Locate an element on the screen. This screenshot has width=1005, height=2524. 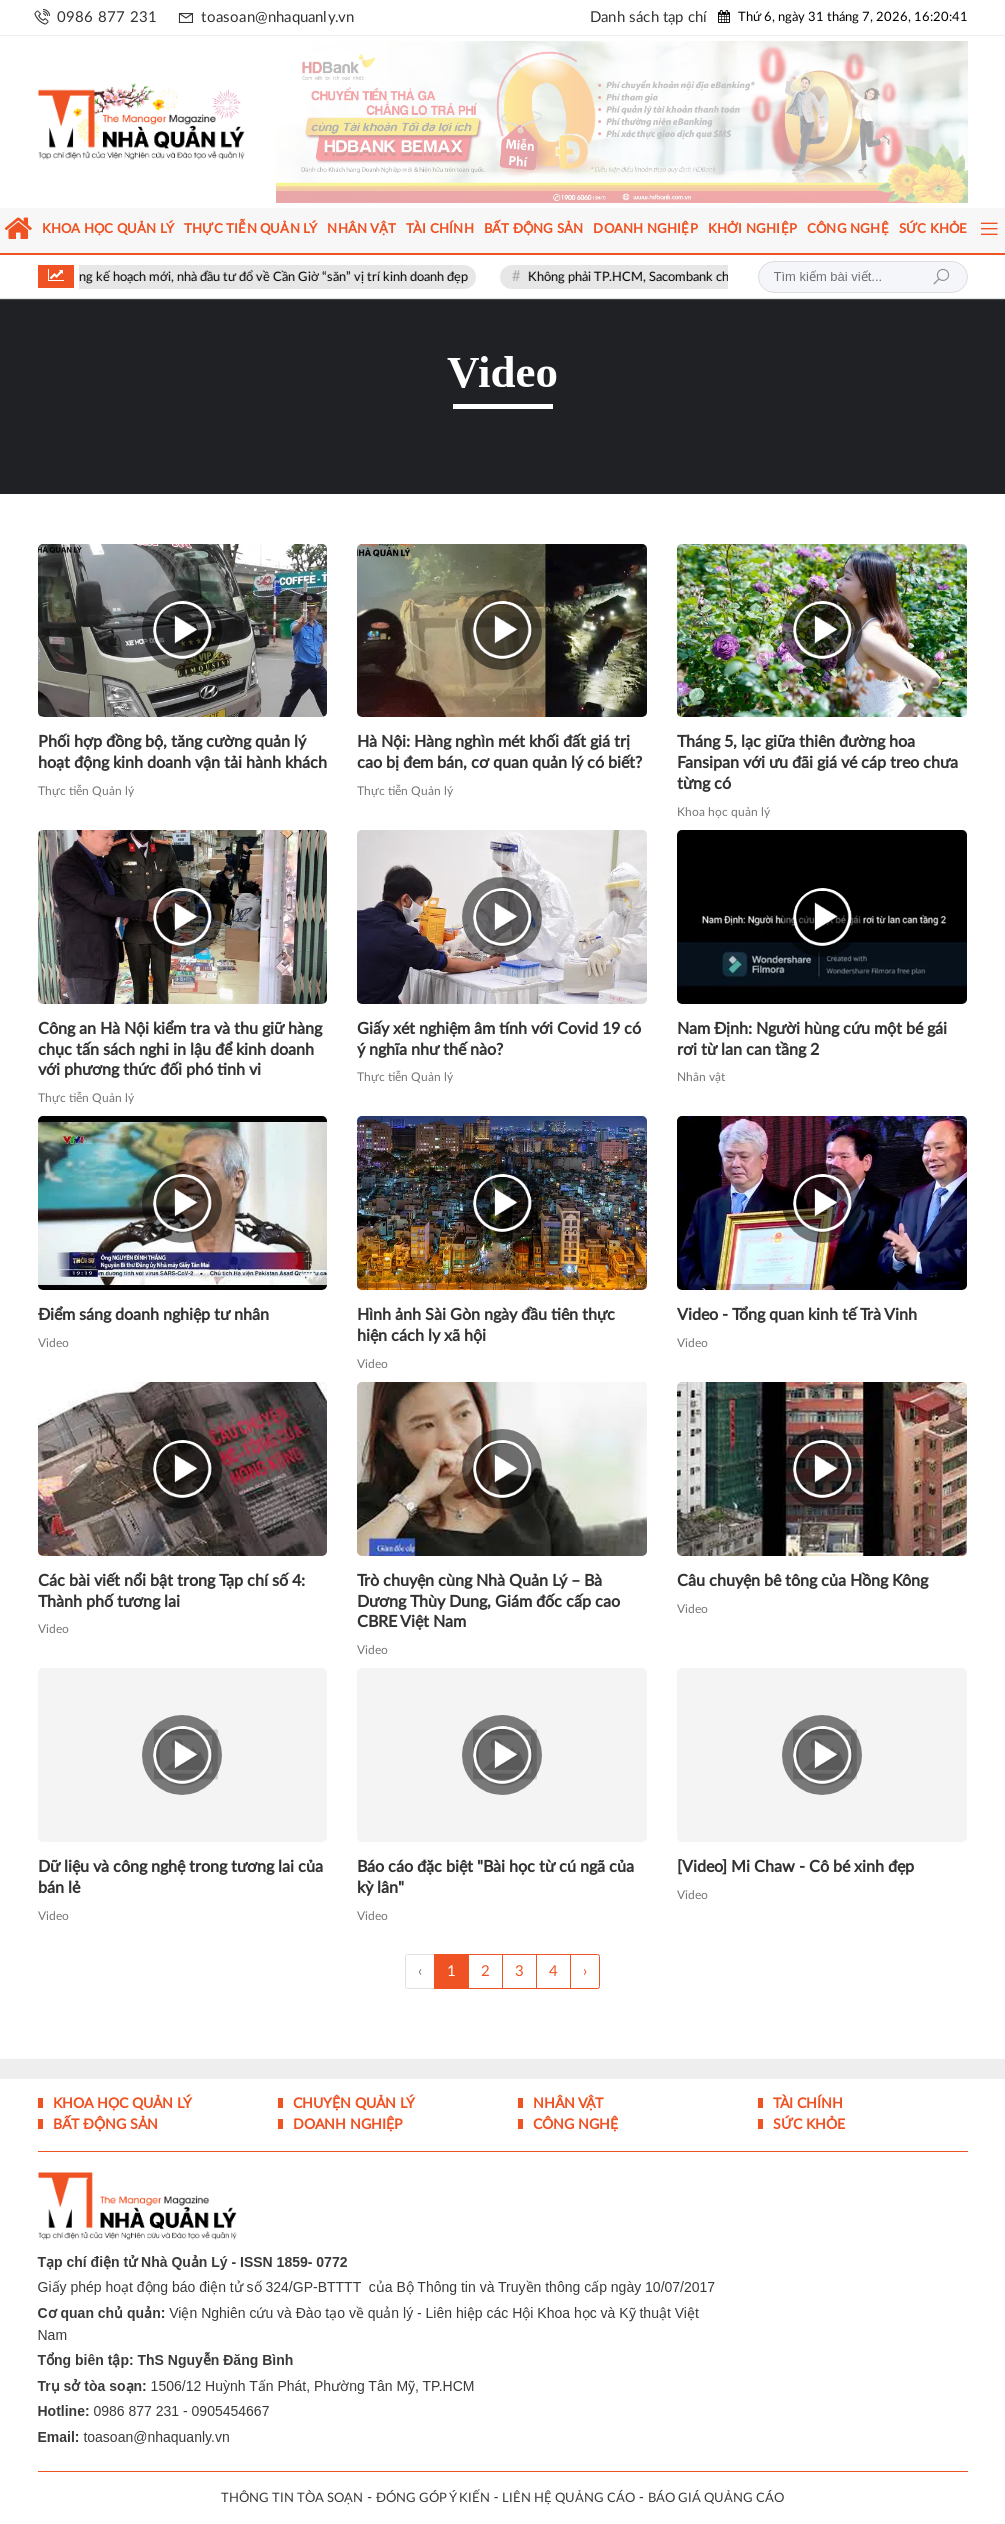
Dữ liệu và công nghệ trong tương lai của bán lẻ is located at coordinates (180, 1877).